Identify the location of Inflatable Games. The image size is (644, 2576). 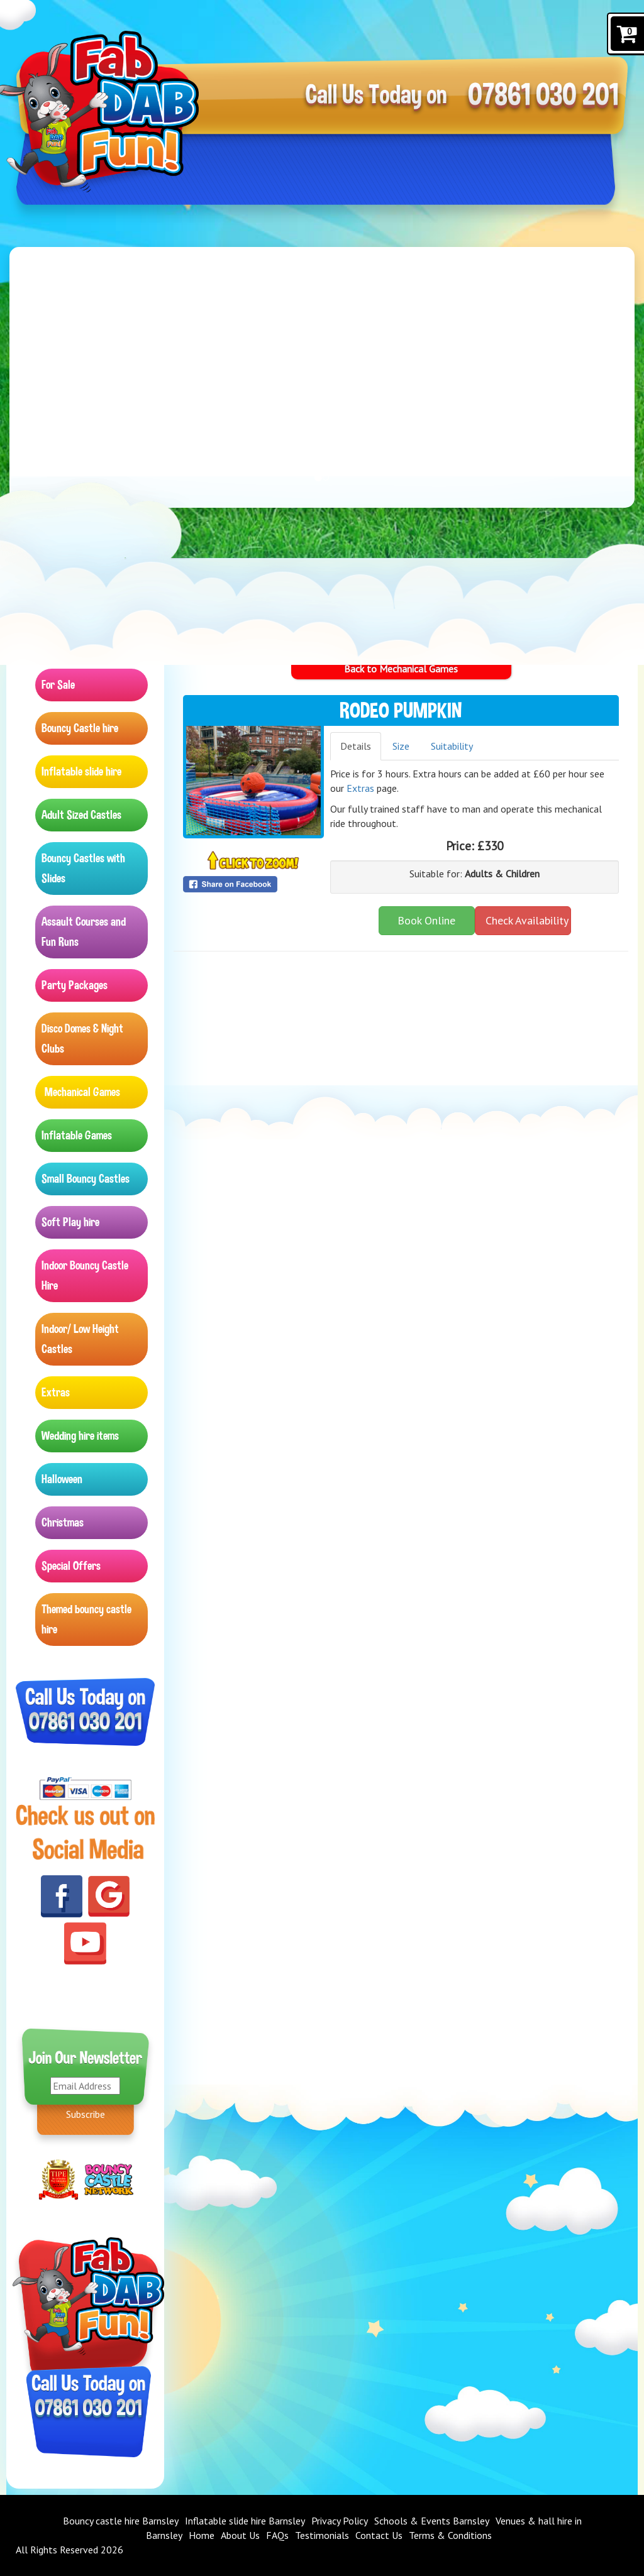
(77, 1135).